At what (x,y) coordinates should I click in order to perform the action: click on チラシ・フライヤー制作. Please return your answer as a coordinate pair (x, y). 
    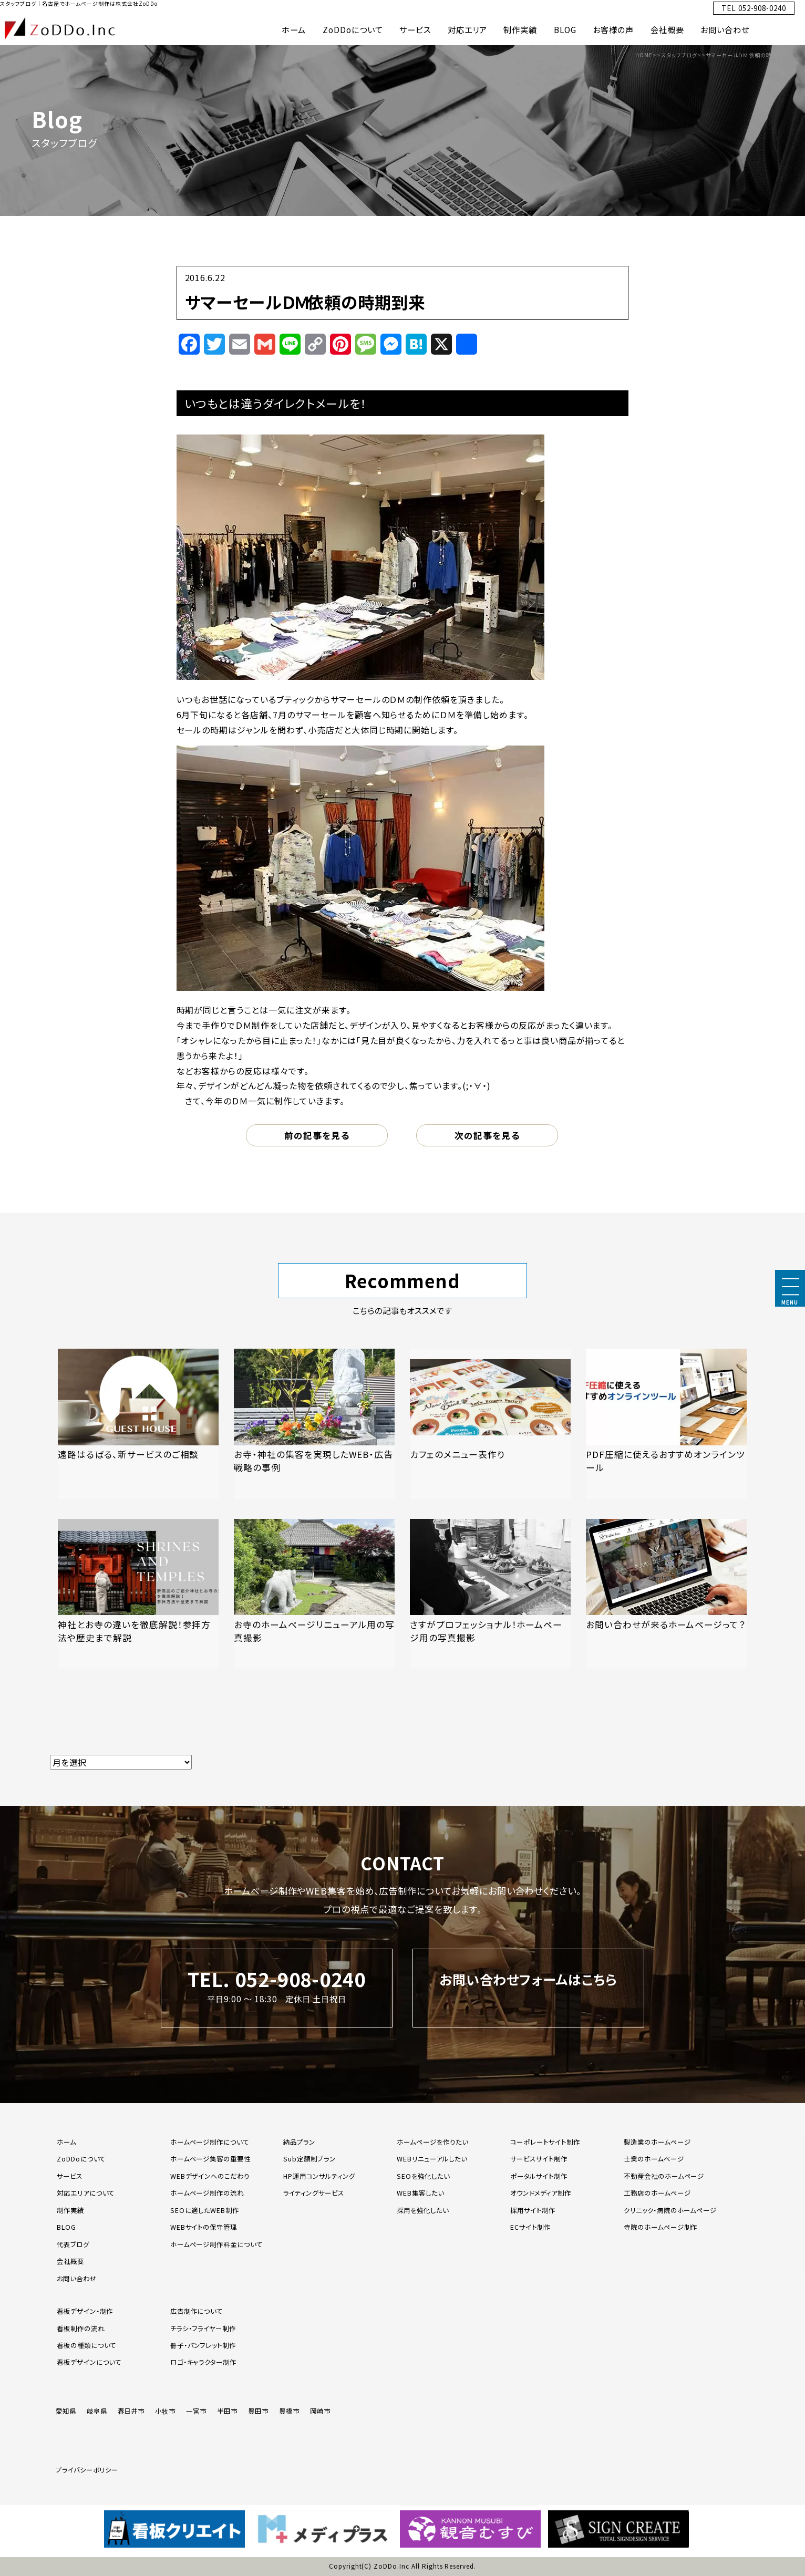
    Looking at the image, I should click on (203, 2328).